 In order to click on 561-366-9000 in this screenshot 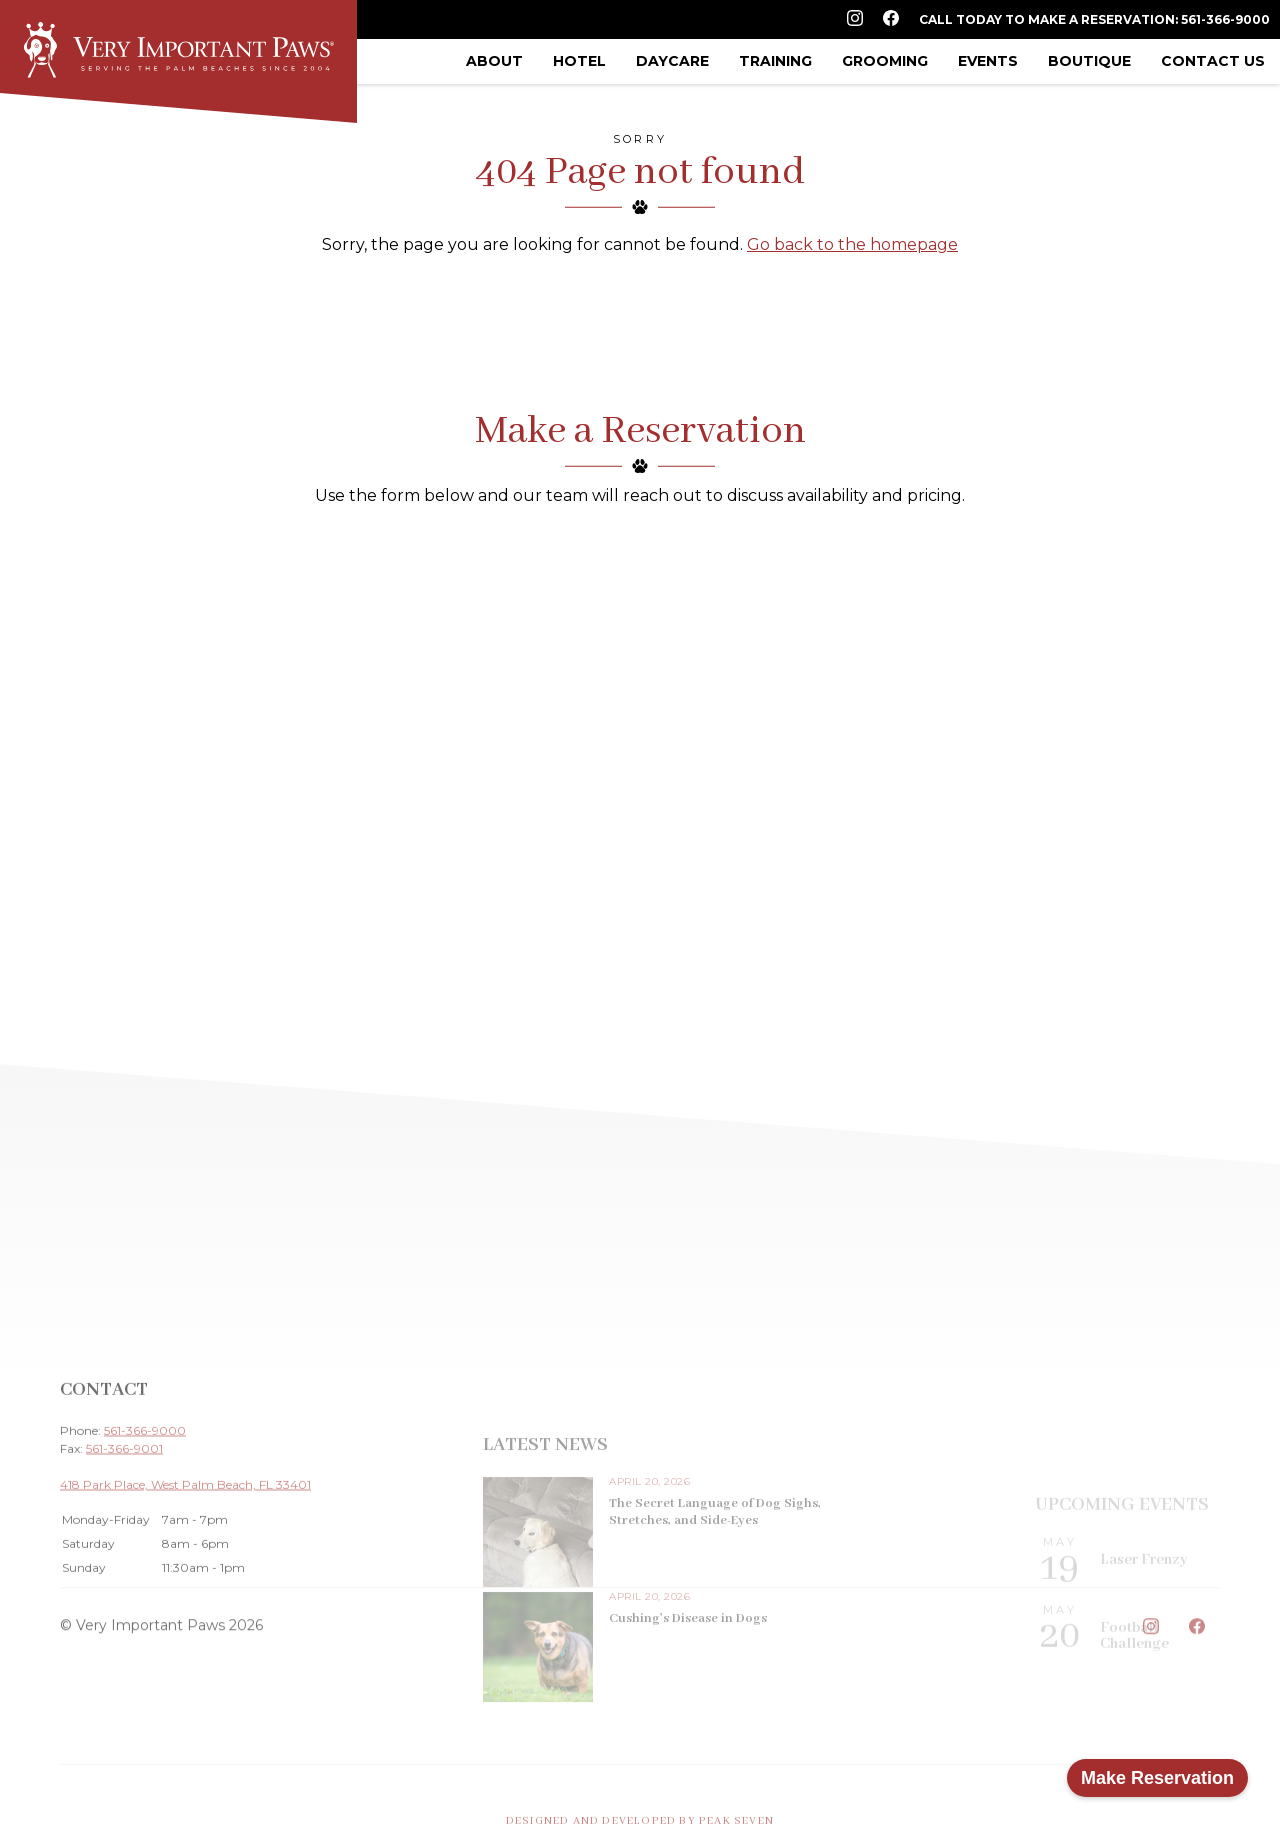, I will do `click(145, 1506)`.